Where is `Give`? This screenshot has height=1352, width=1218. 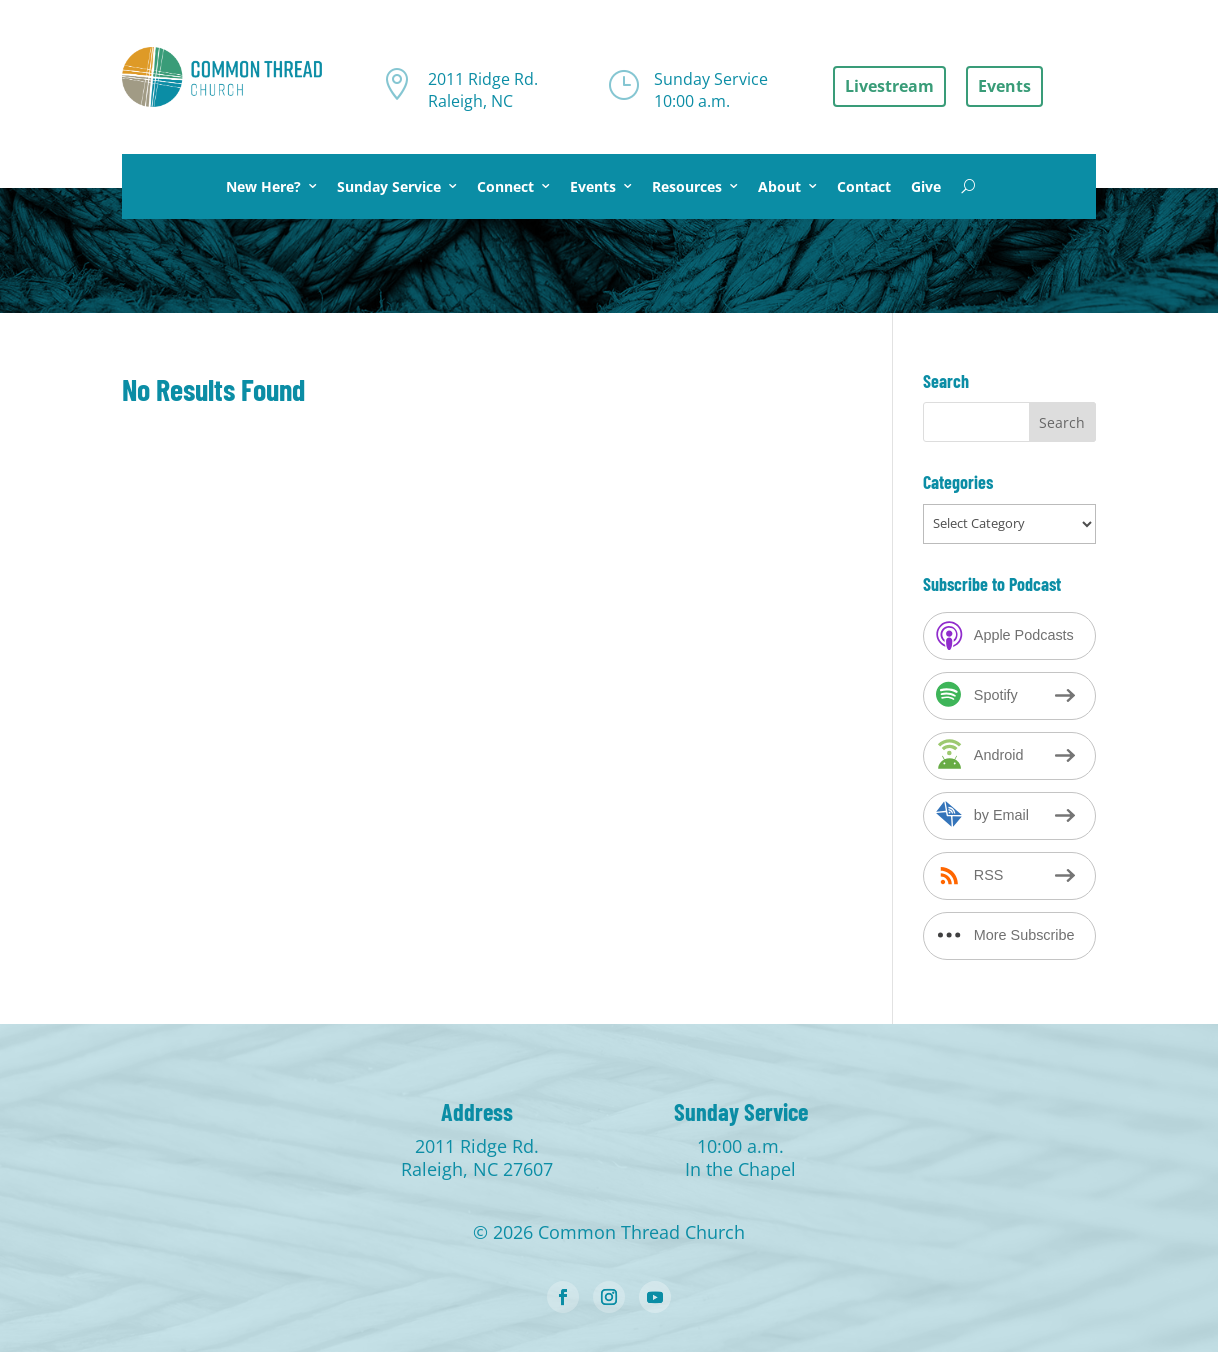 Give is located at coordinates (926, 186).